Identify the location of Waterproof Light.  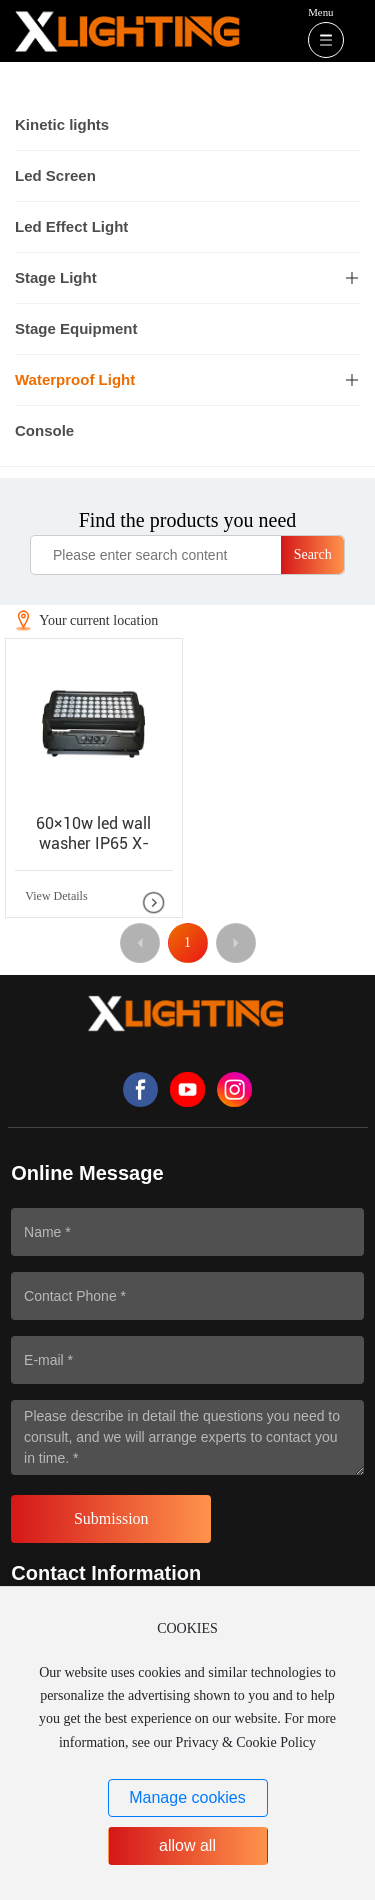
(75, 379).